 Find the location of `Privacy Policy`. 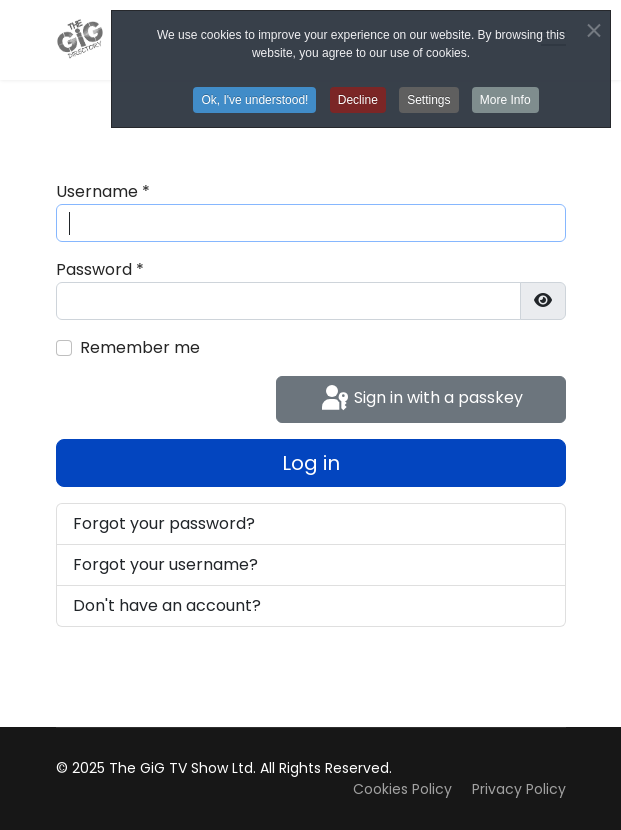

Privacy Policy is located at coordinates (519, 789).